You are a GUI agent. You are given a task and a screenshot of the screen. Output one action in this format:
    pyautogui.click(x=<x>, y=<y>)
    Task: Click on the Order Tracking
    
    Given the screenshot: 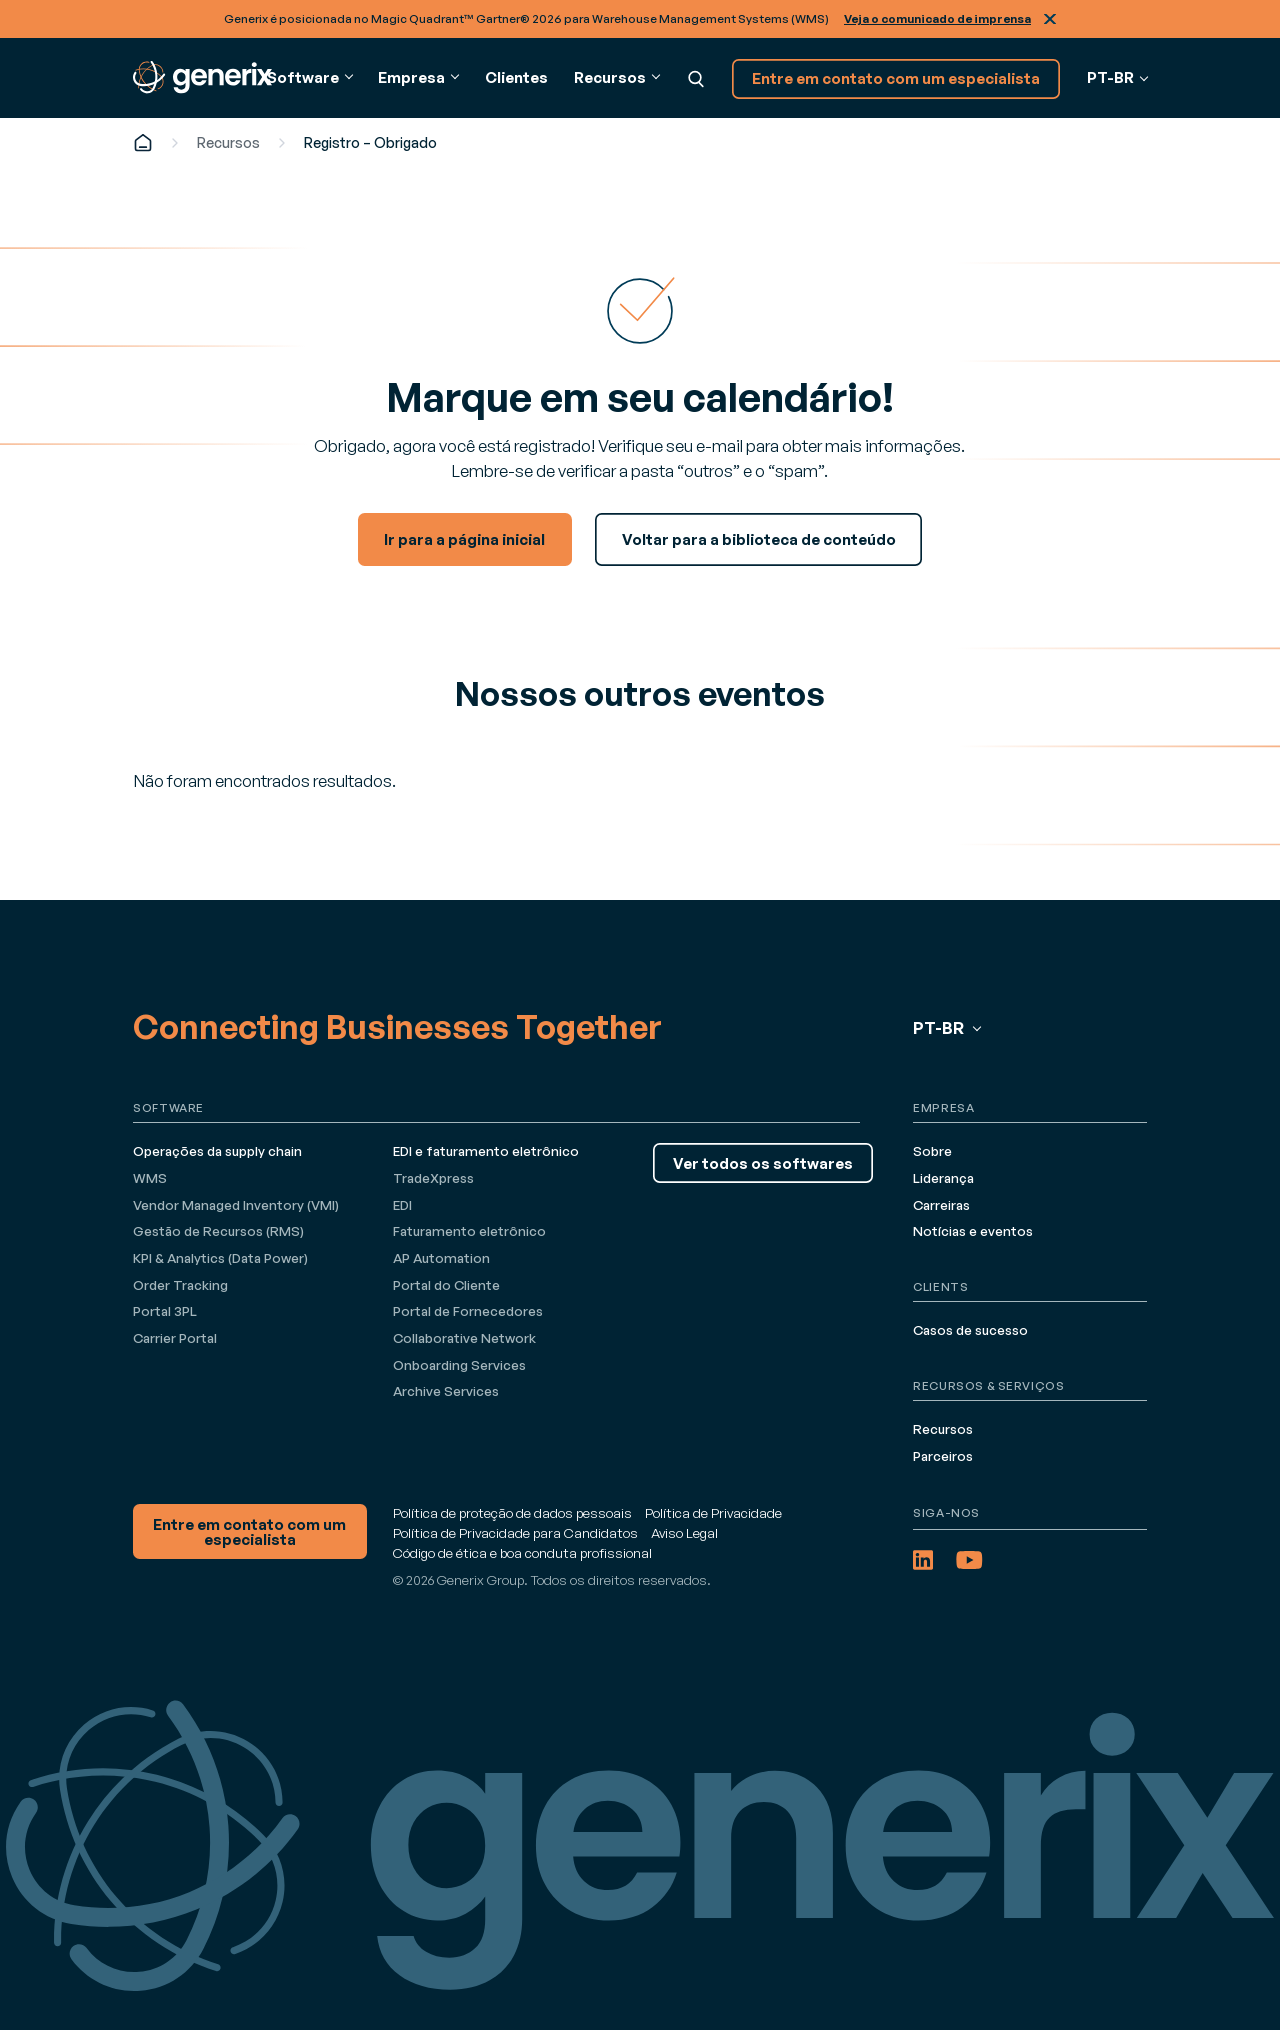 What is the action you would take?
    pyautogui.click(x=180, y=1285)
    